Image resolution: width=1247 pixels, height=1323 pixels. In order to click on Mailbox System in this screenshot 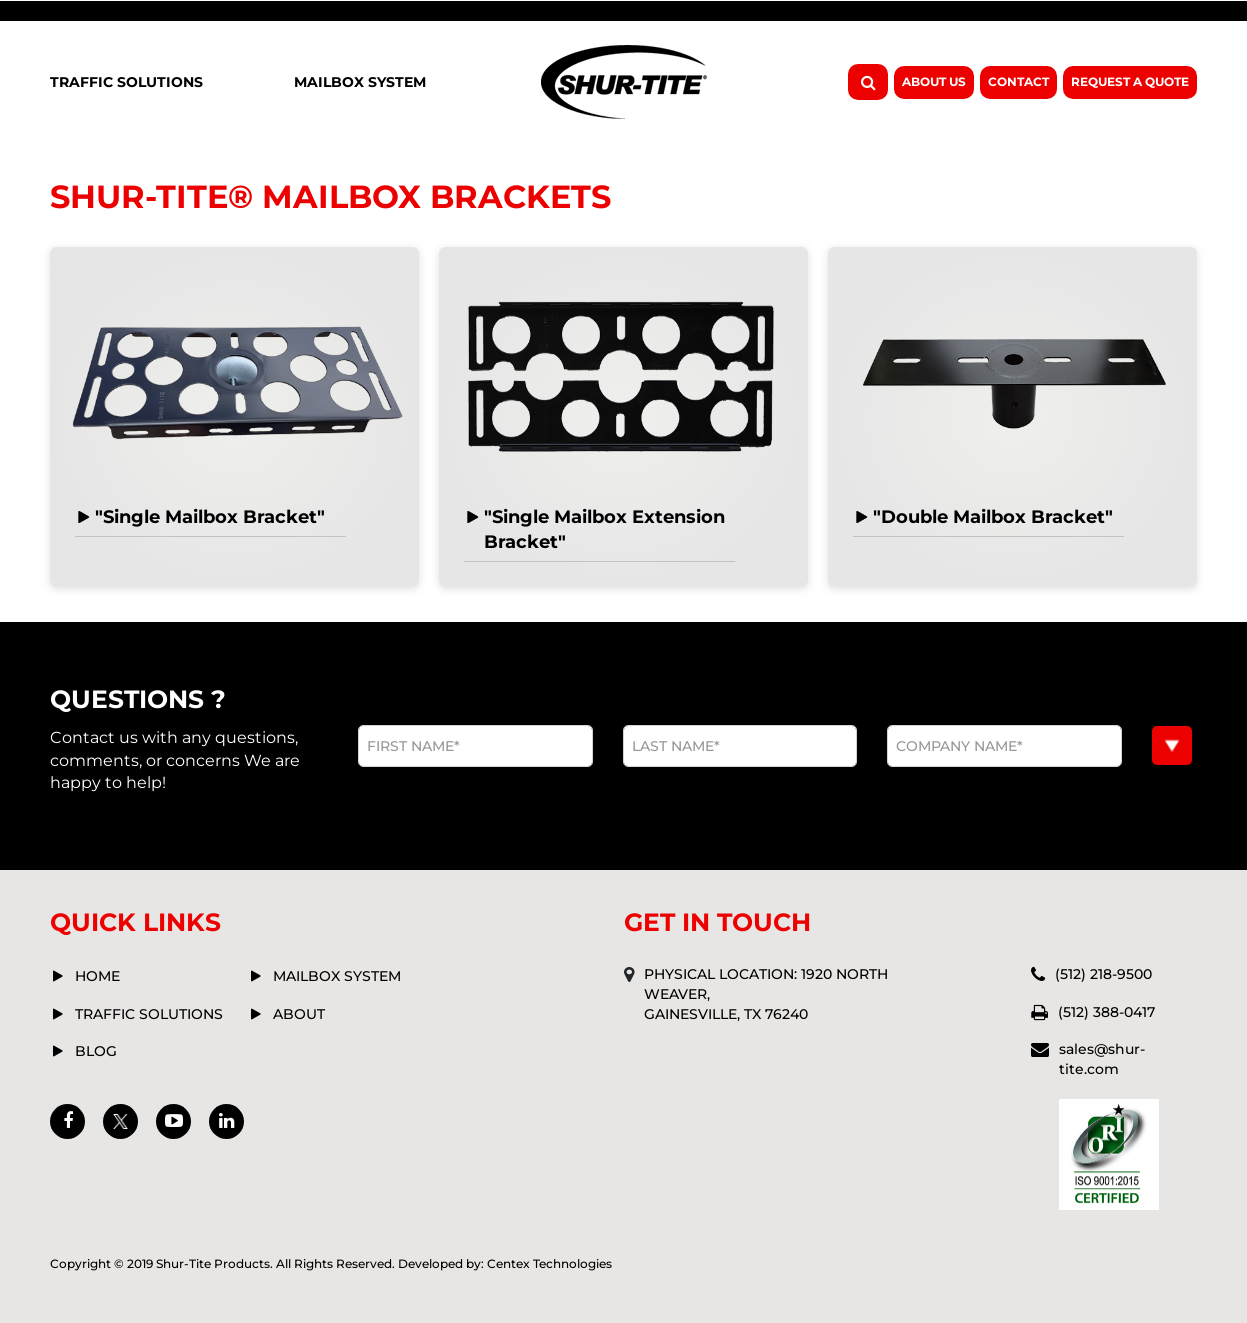, I will do `click(360, 82)`.